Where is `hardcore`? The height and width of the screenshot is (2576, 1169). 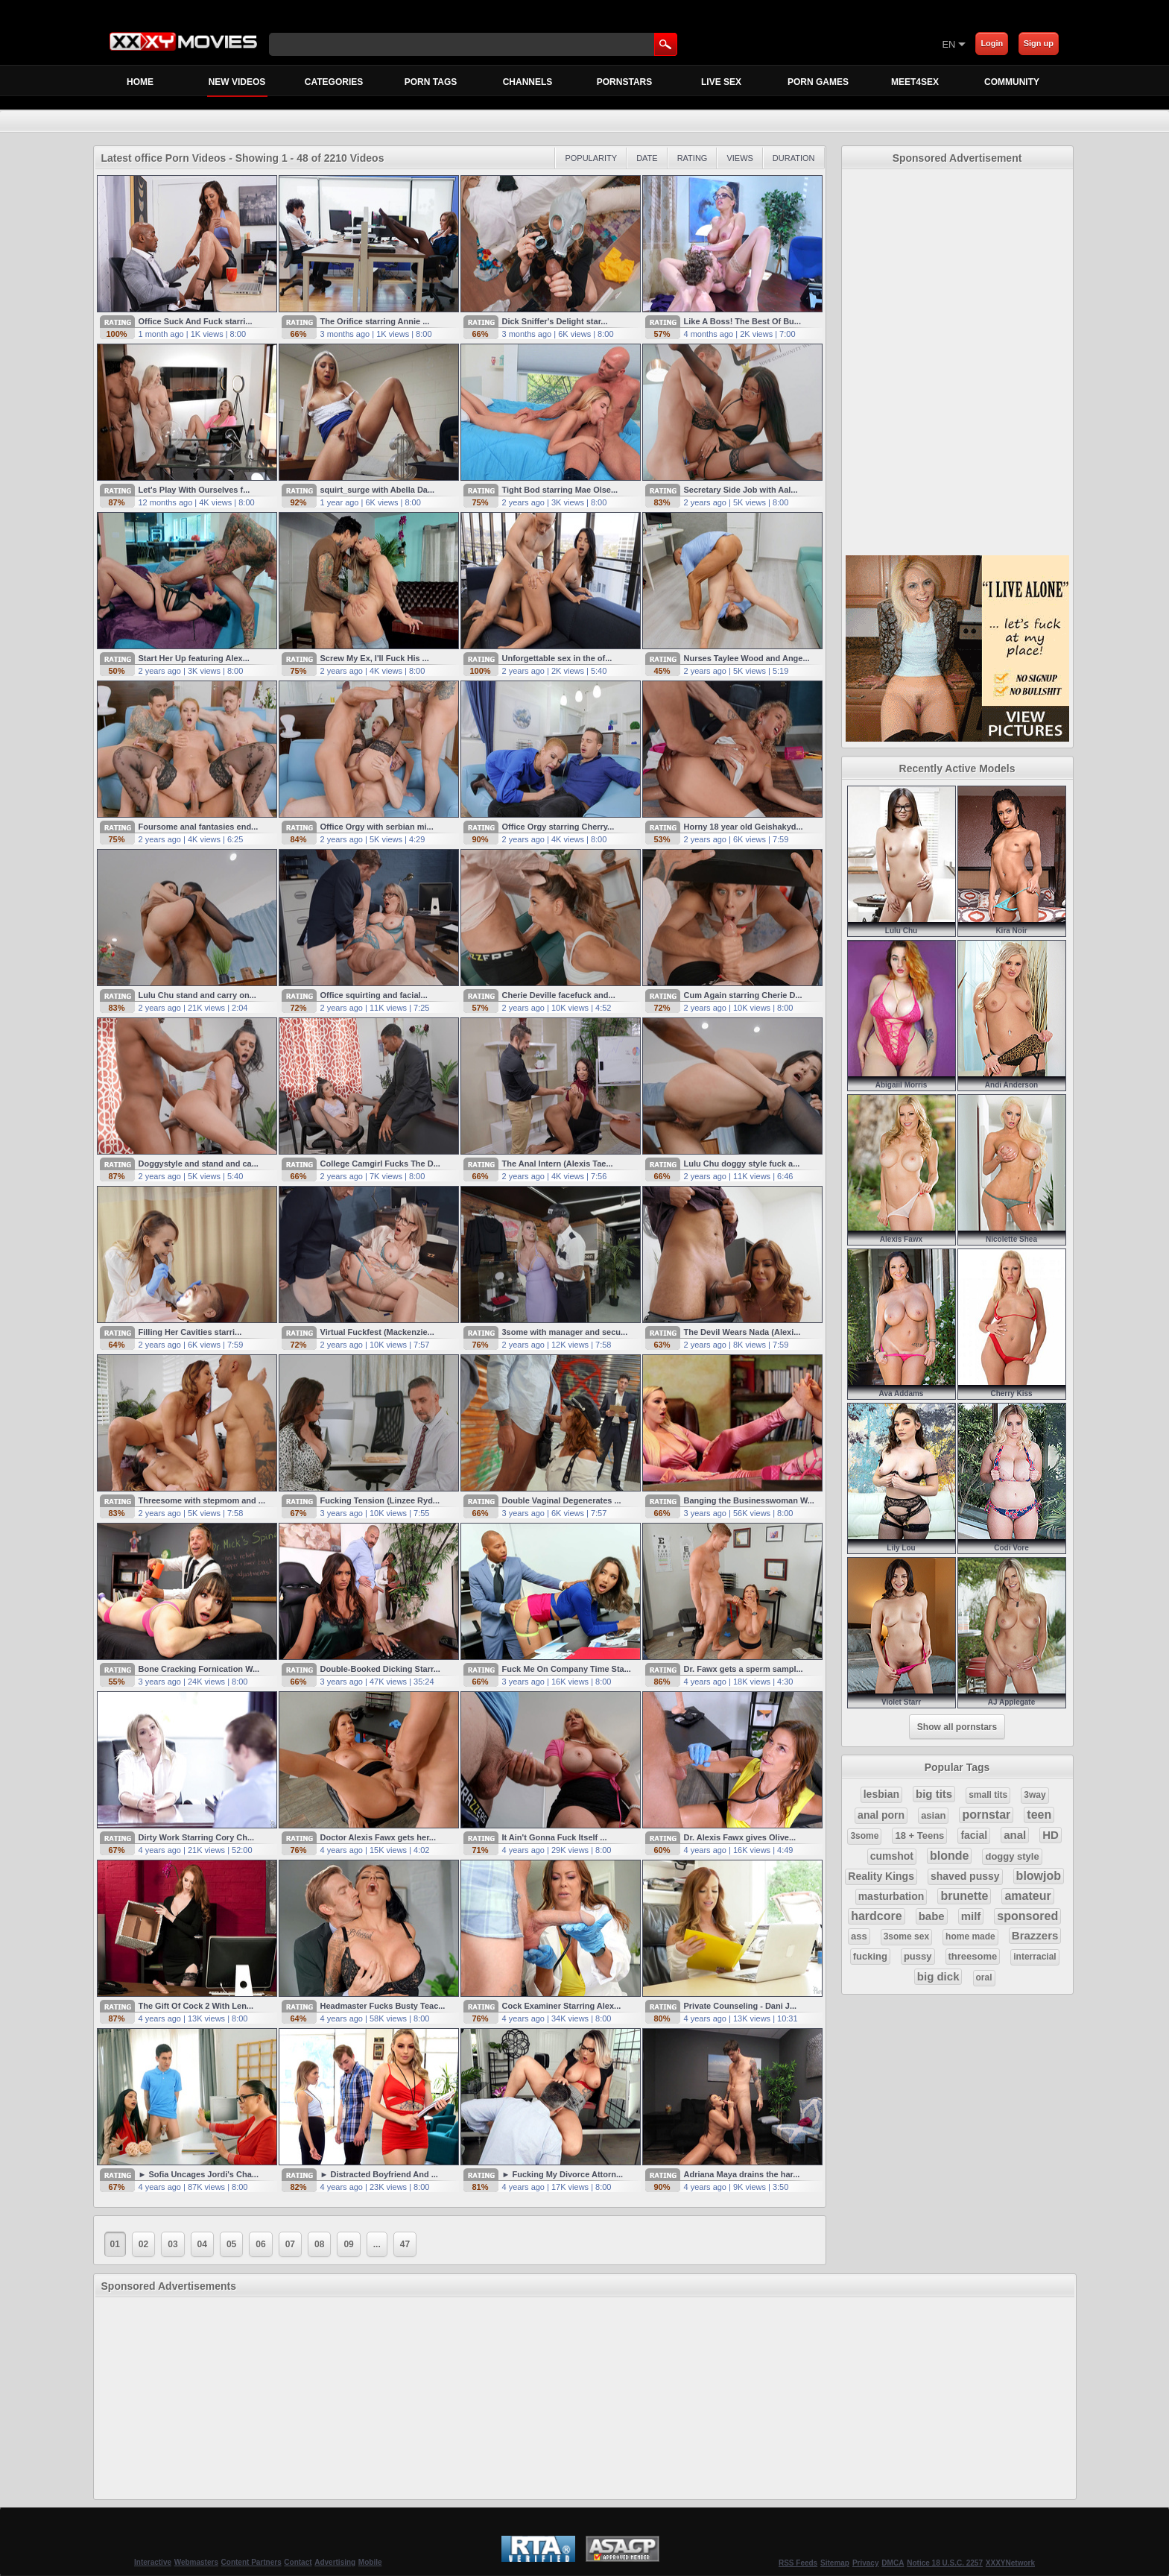
hardcore is located at coordinates (876, 1916).